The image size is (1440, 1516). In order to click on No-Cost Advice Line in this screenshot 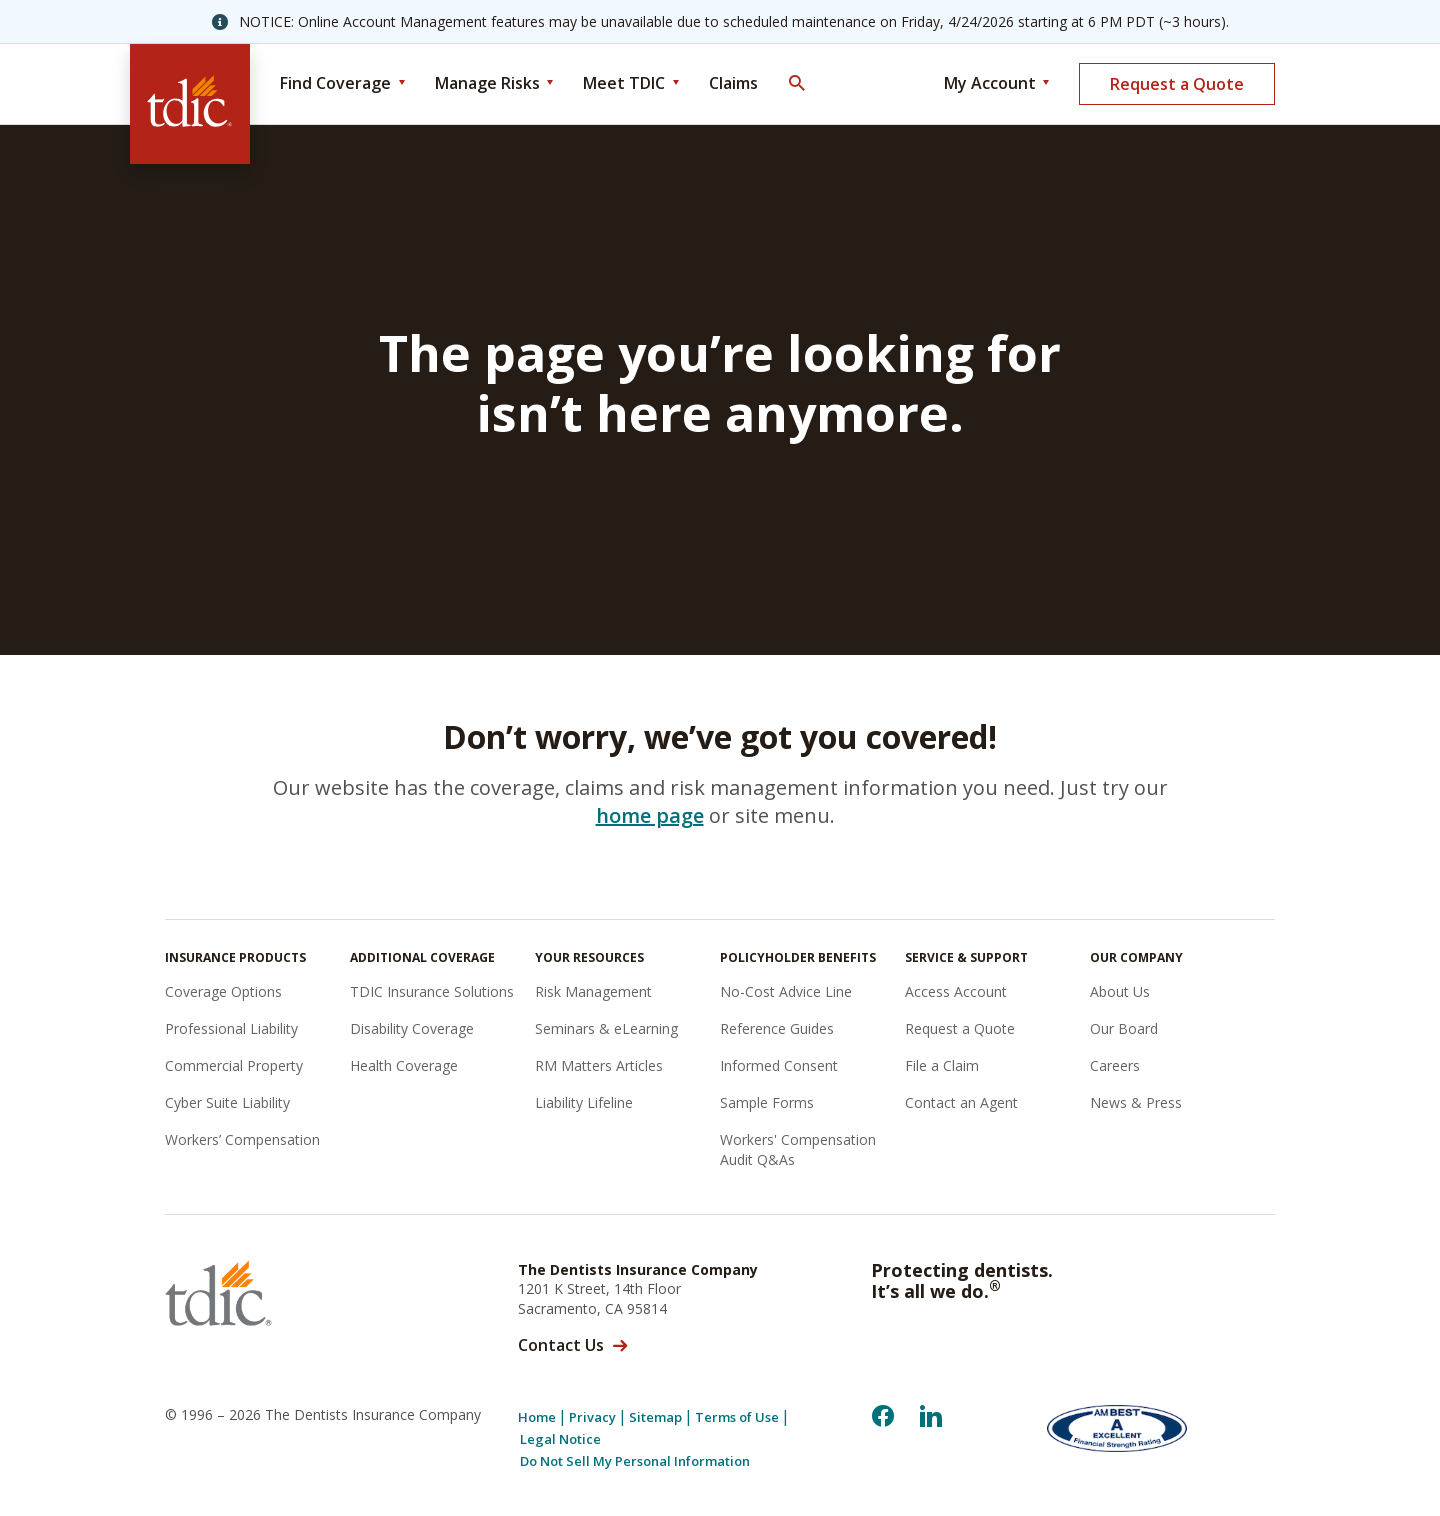, I will do `click(786, 991)`.